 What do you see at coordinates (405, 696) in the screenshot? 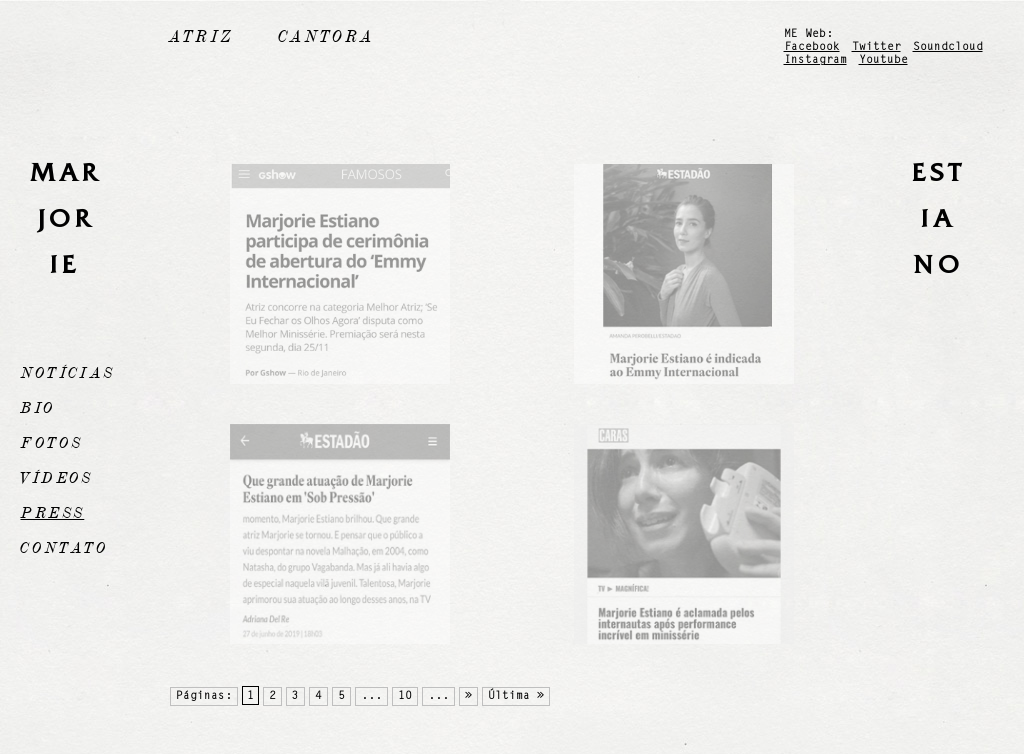
I see `10` at bounding box center [405, 696].